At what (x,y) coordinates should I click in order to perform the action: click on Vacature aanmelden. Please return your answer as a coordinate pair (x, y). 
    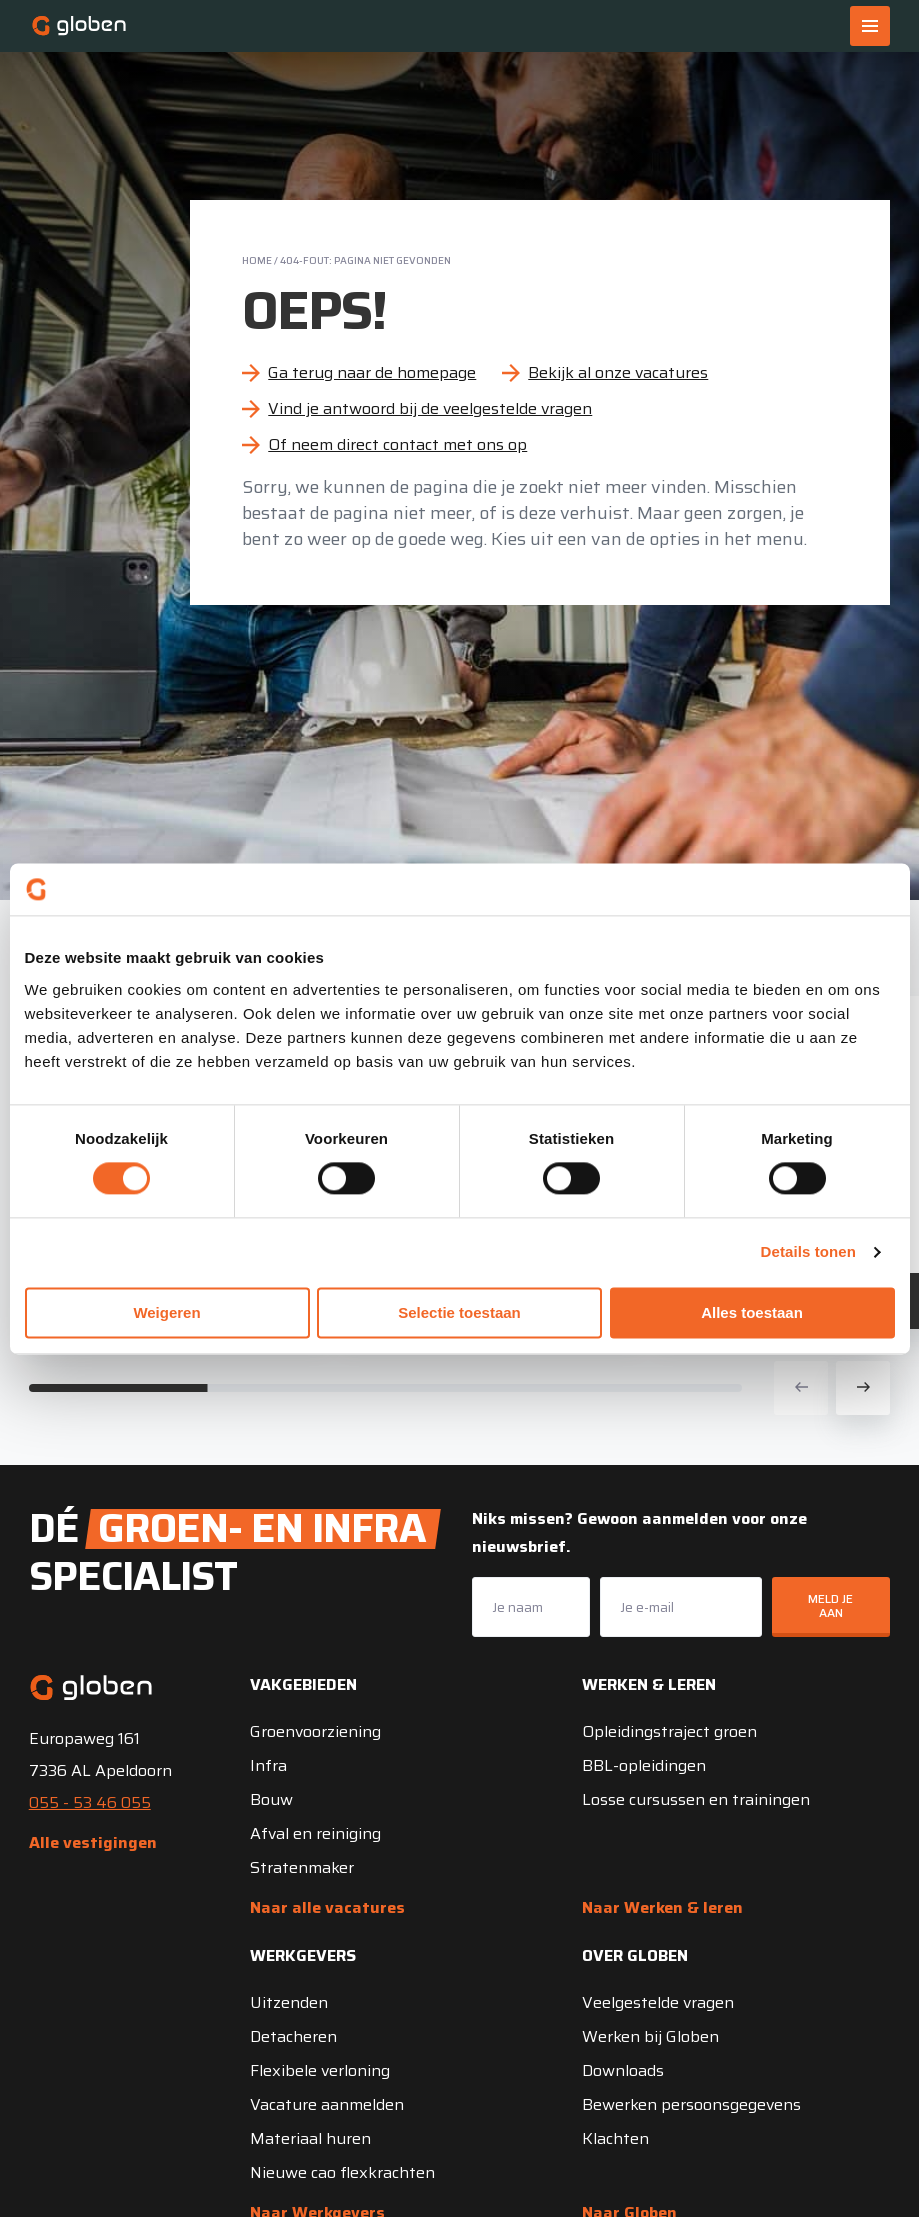
    Looking at the image, I should click on (327, 2104).